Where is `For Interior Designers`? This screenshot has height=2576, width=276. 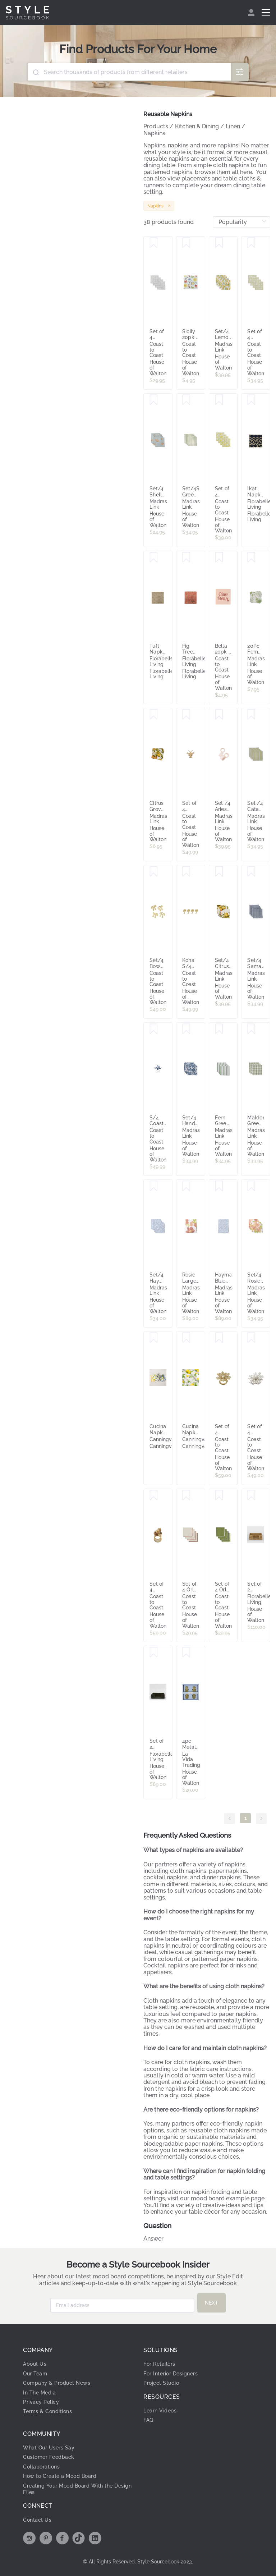 For Interior Designers is located at coordinates (170, 2373).